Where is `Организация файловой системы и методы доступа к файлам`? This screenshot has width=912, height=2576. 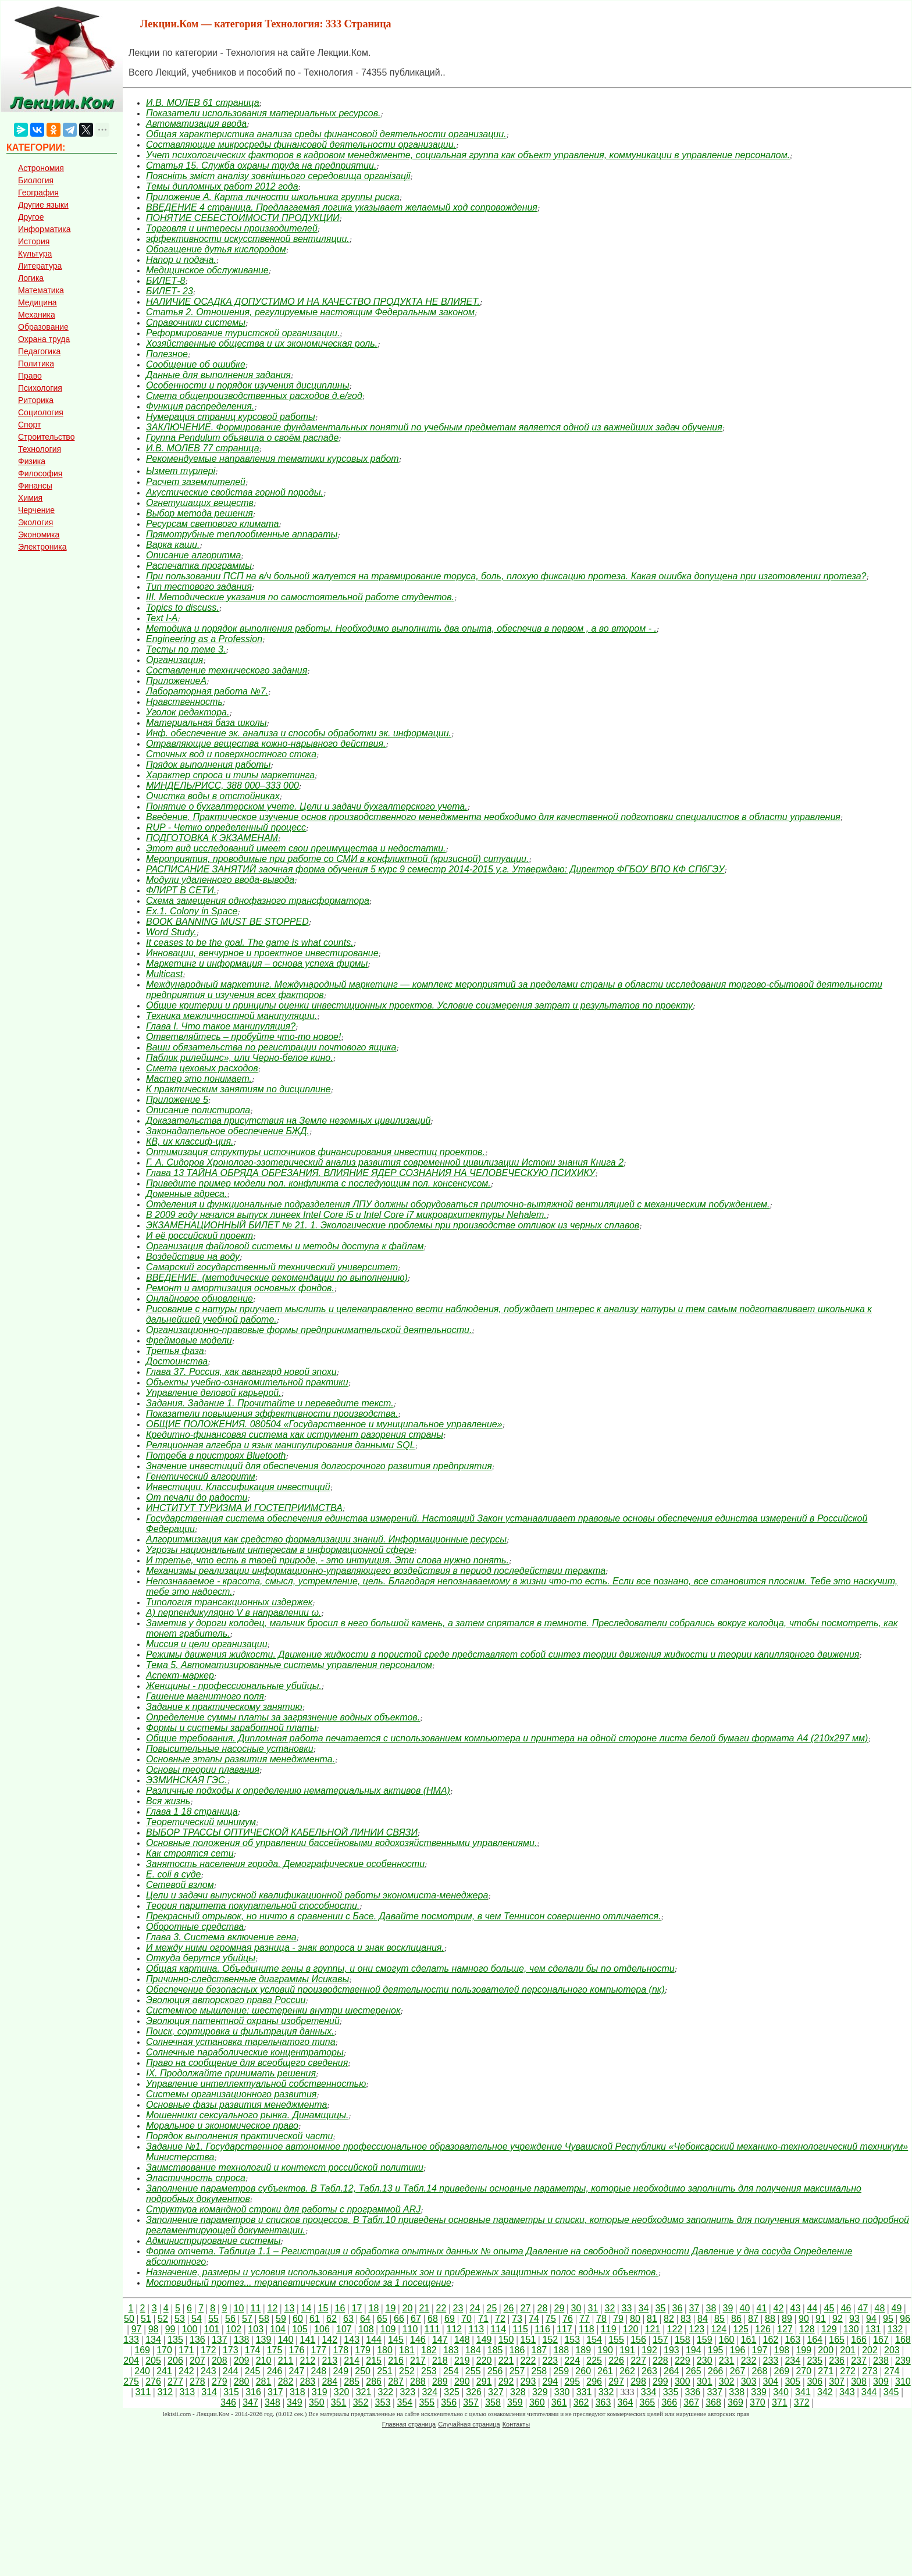 Организация файловой системы и методы доступа к файлам is located at coordinates (284, 1246).